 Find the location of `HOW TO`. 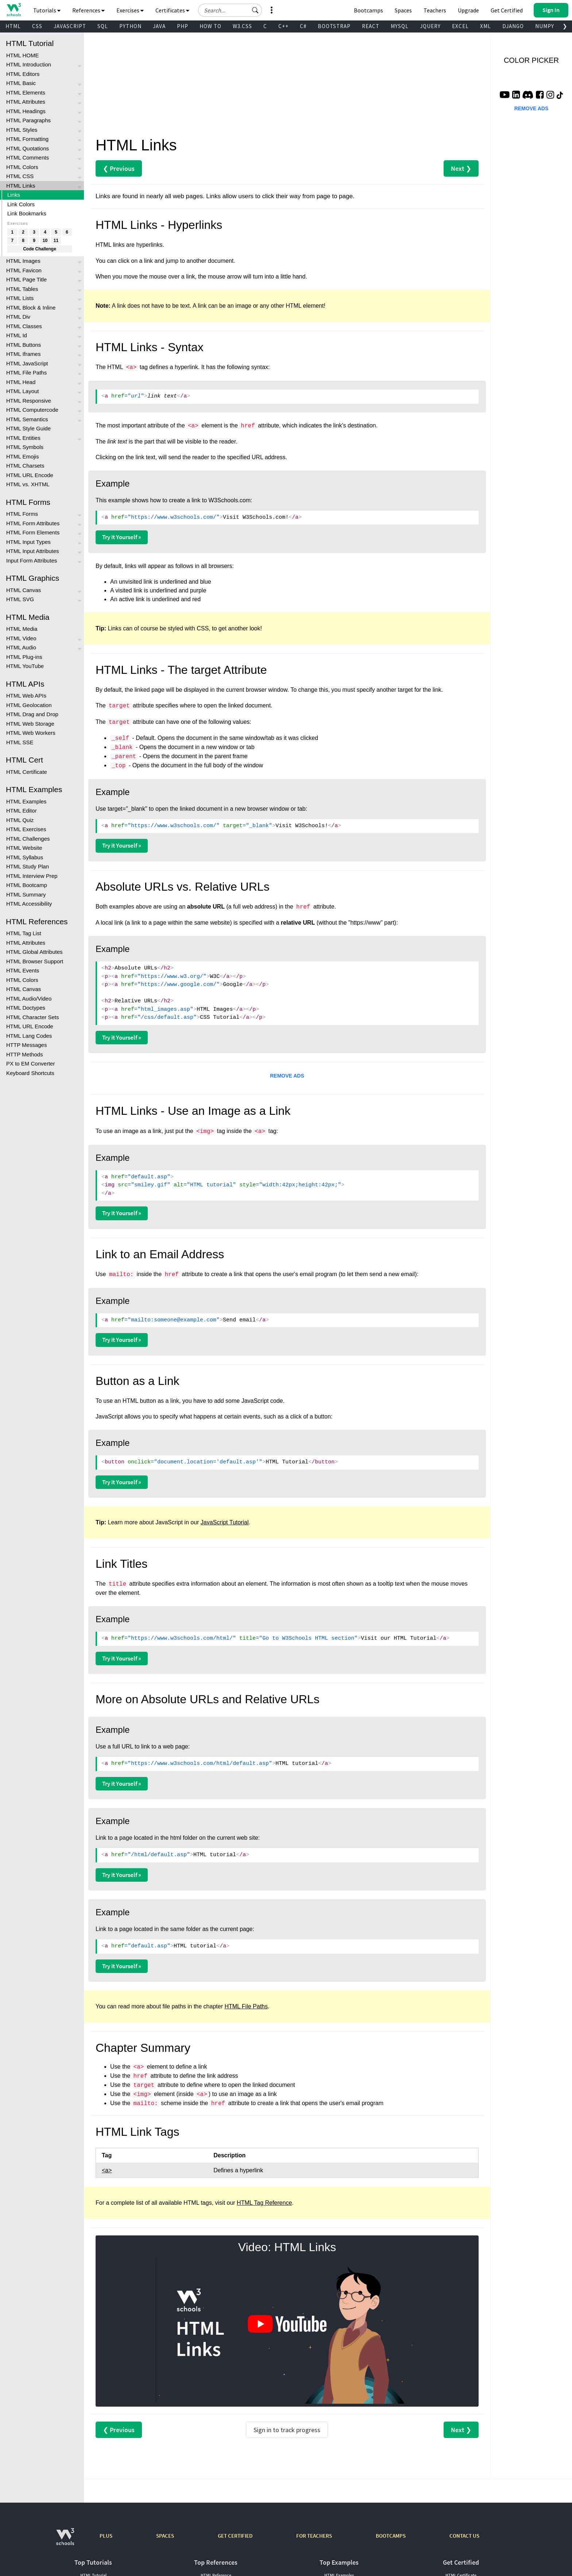

HOW TO is located at coordinates (210, 26).